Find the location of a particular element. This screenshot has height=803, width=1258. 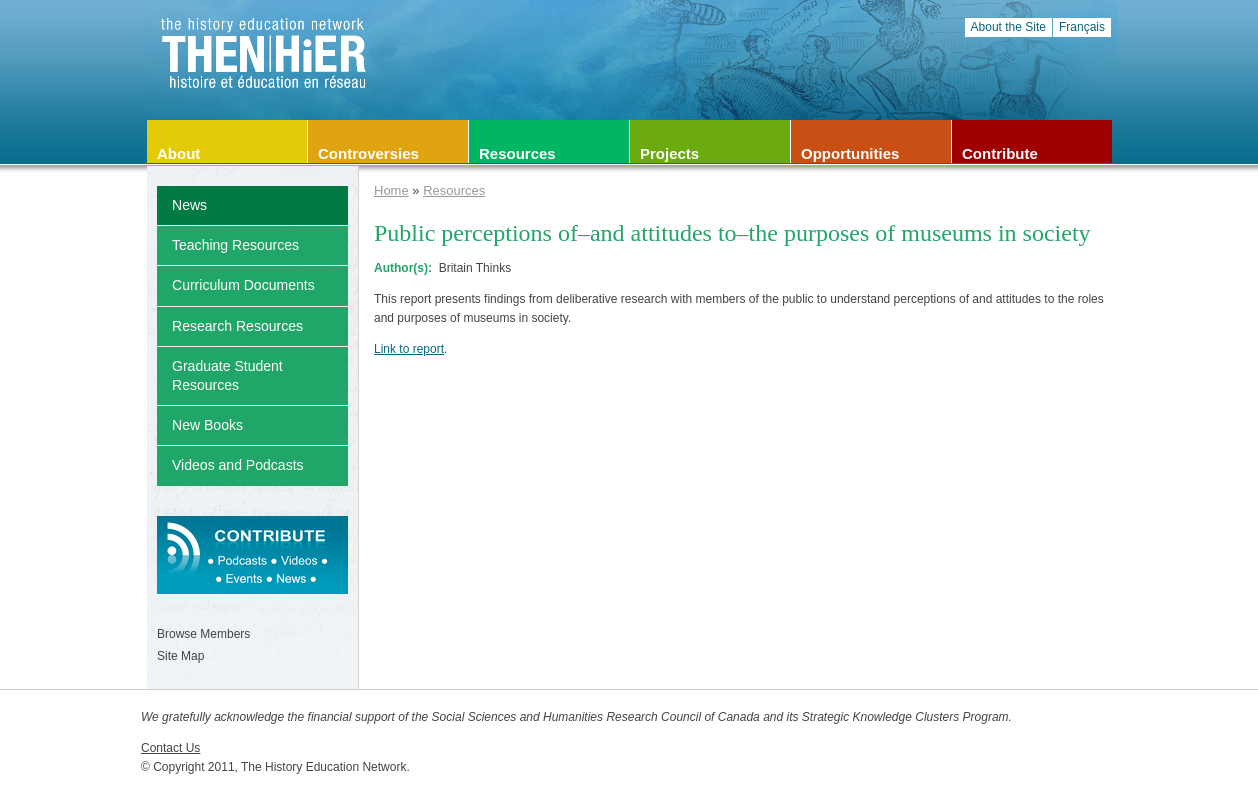

Research Resources is located at coordinates (237, 326).